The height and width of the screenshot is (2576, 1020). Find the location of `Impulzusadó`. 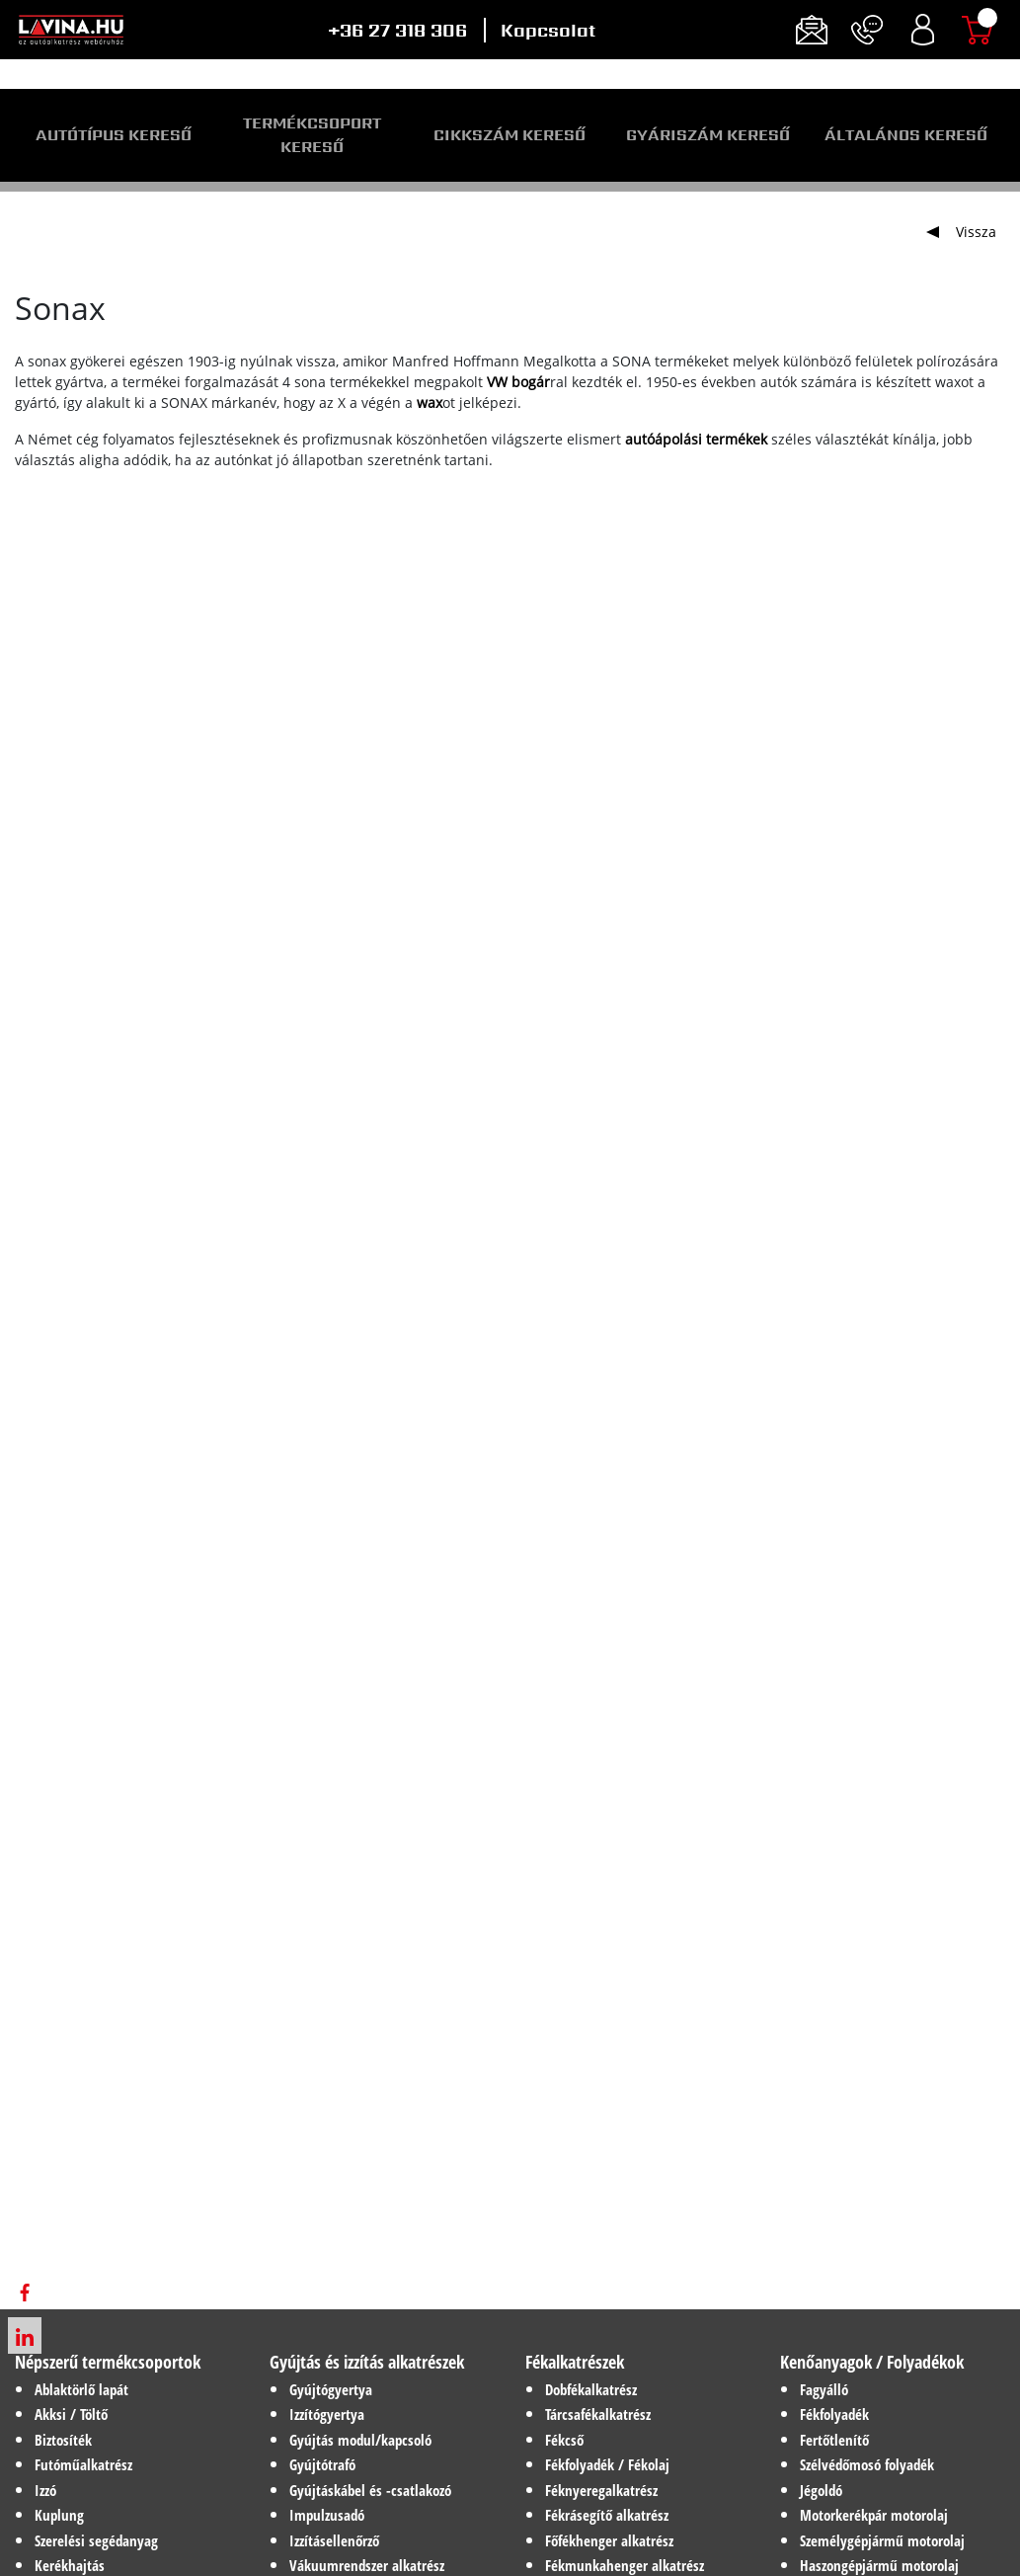

Impulzusadó is located at coordinates (326, 2515).